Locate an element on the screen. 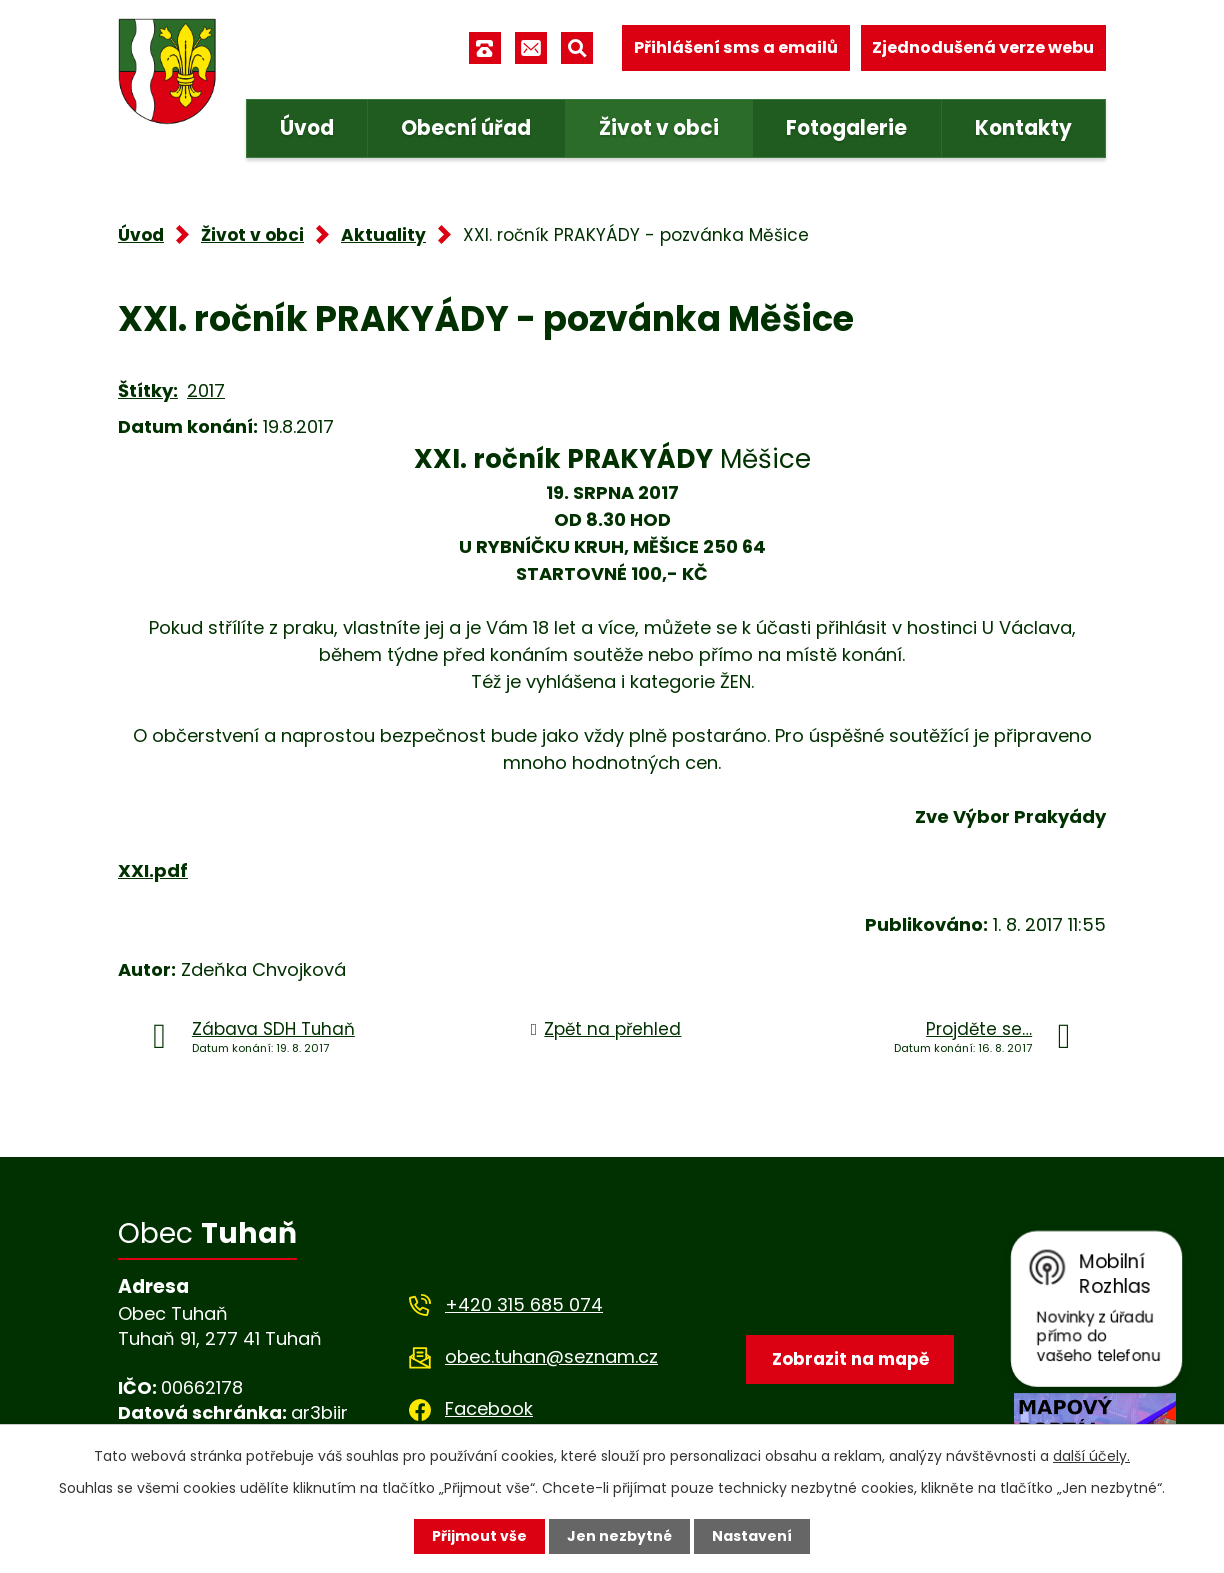 This screenshot has height=1573, width=1224. Kontakty is located at coordinates (1023, 128).